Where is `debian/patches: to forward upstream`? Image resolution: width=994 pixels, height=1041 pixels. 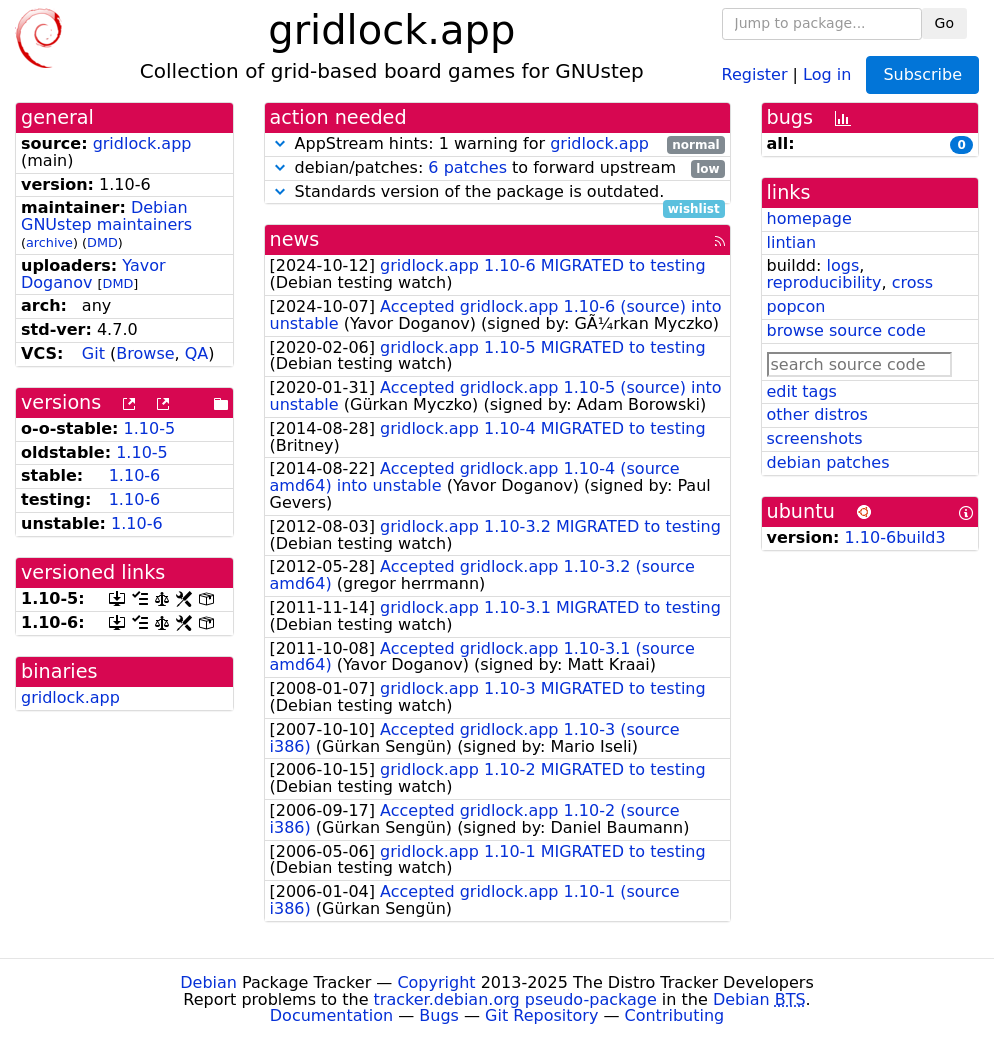 debian/patches: to forward upstream is located at coordinates (497, 168).